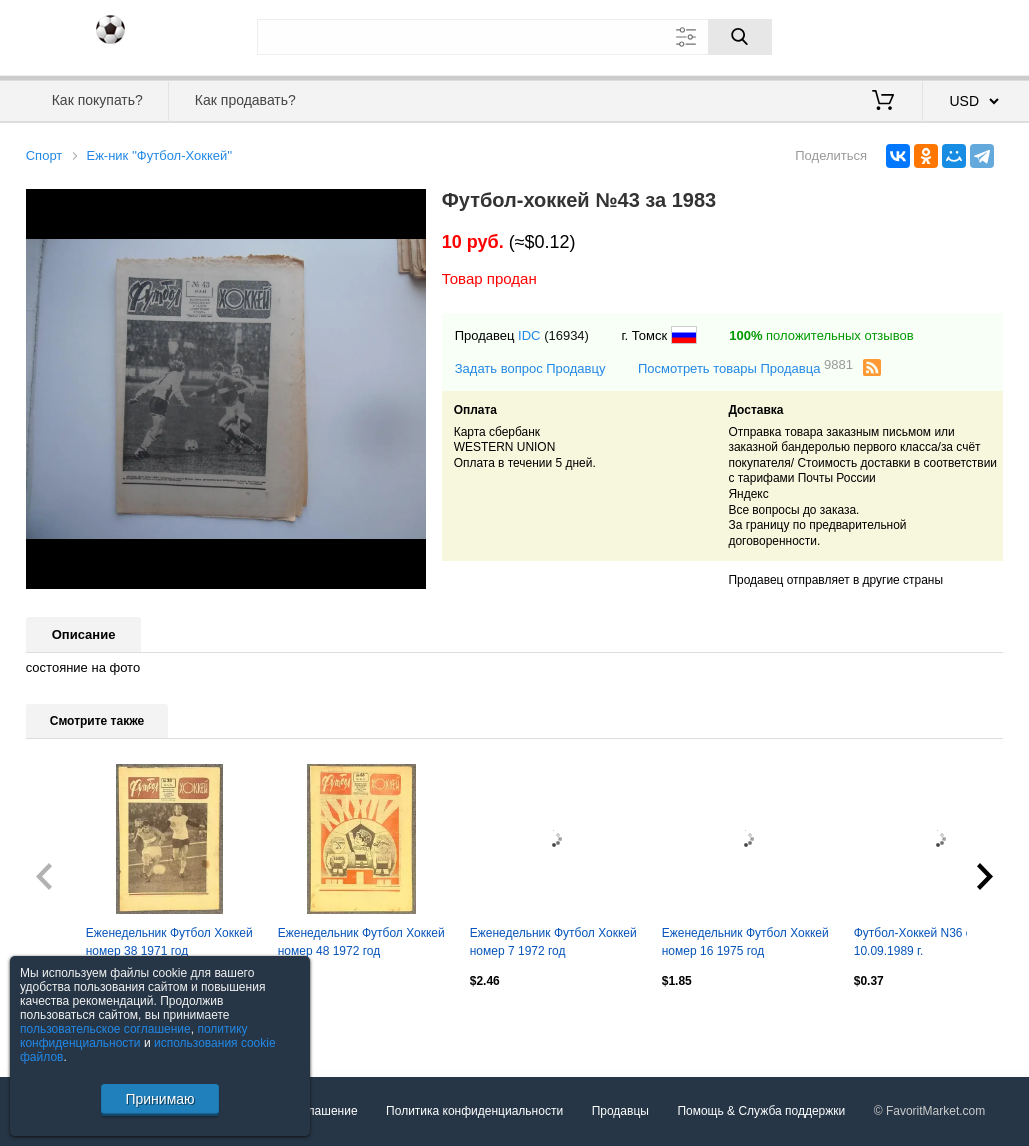 Image resolution: width=1029 pixels, height=1146 pixels. I want to click on Посмотреть товары Продавца, so click(745, 367).